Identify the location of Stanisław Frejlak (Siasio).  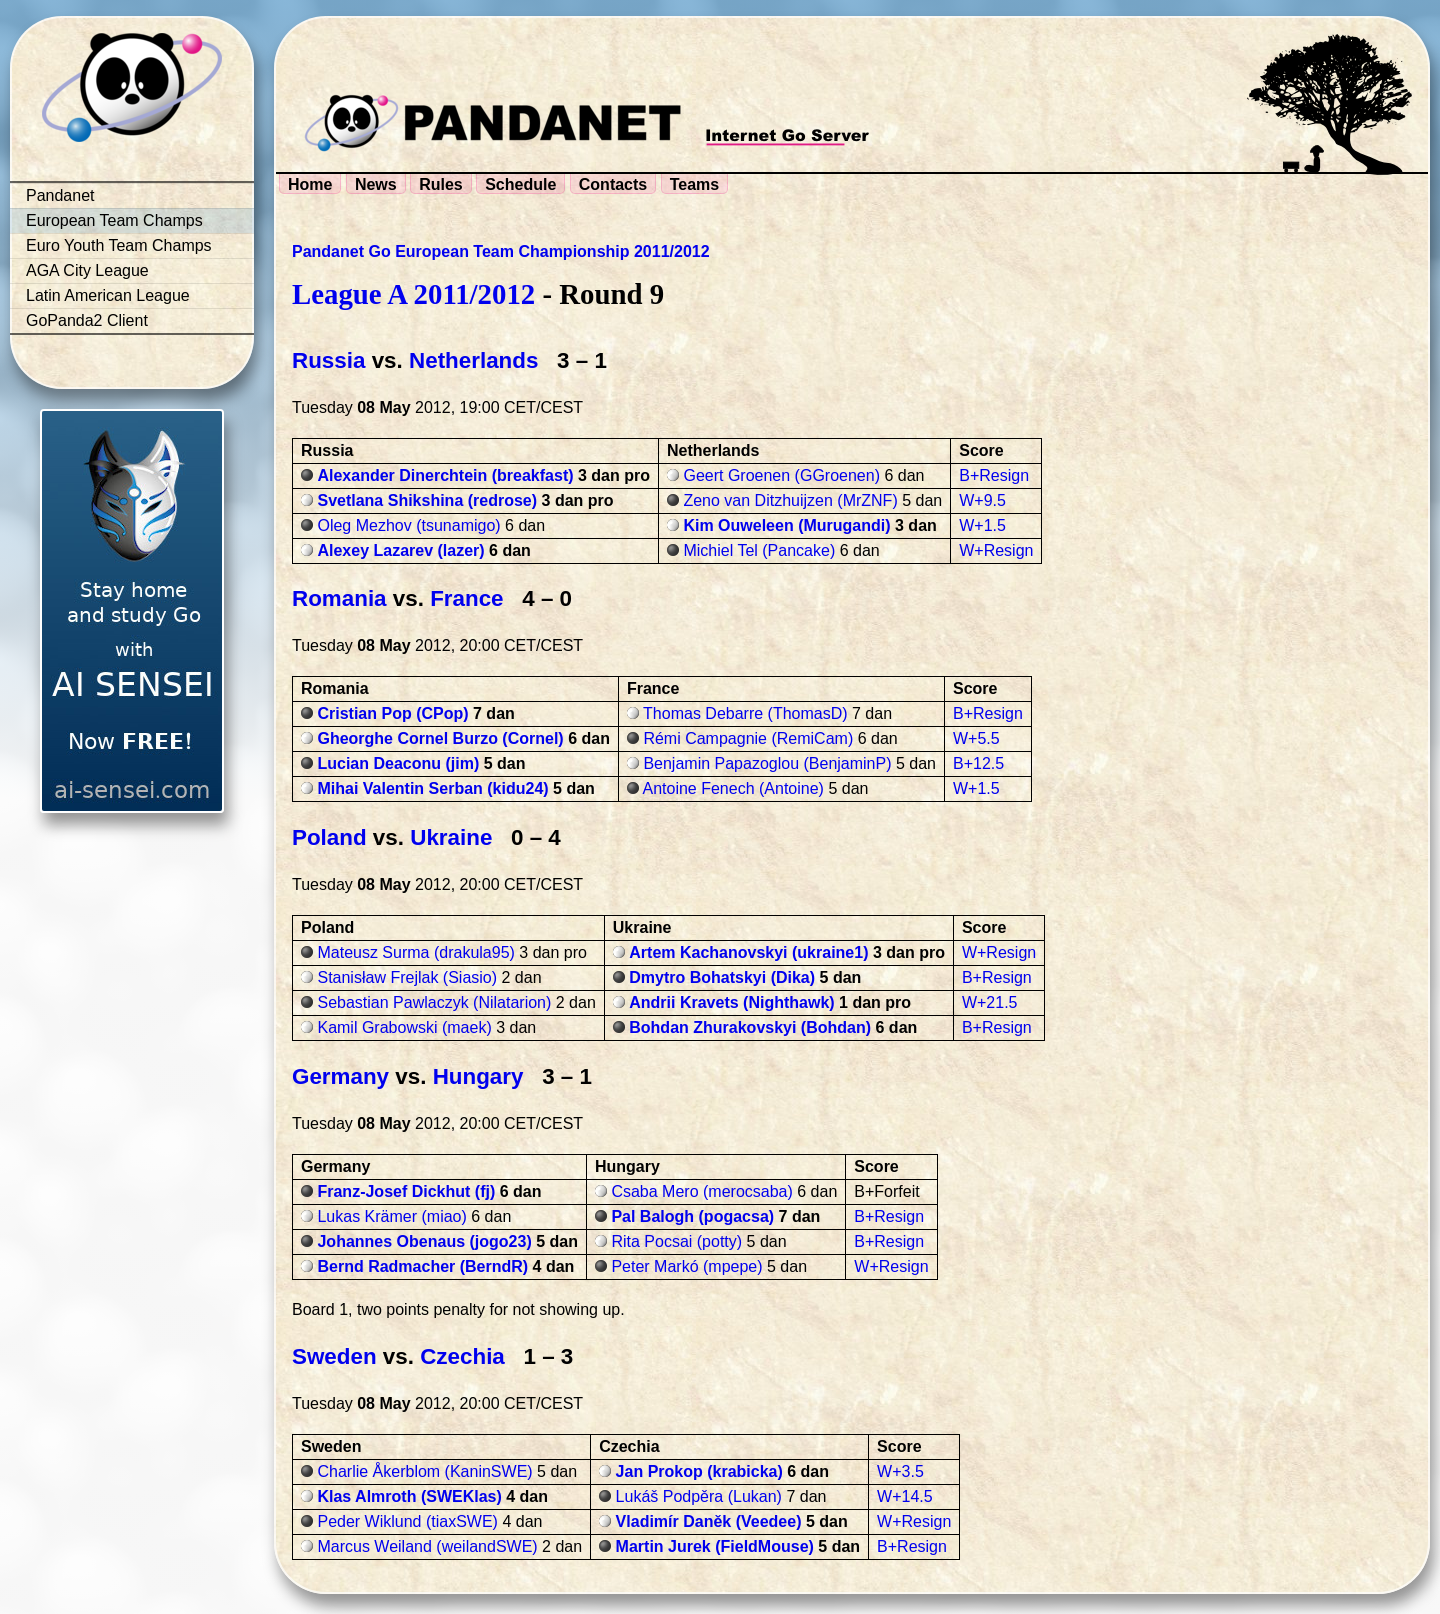
(407, 977).